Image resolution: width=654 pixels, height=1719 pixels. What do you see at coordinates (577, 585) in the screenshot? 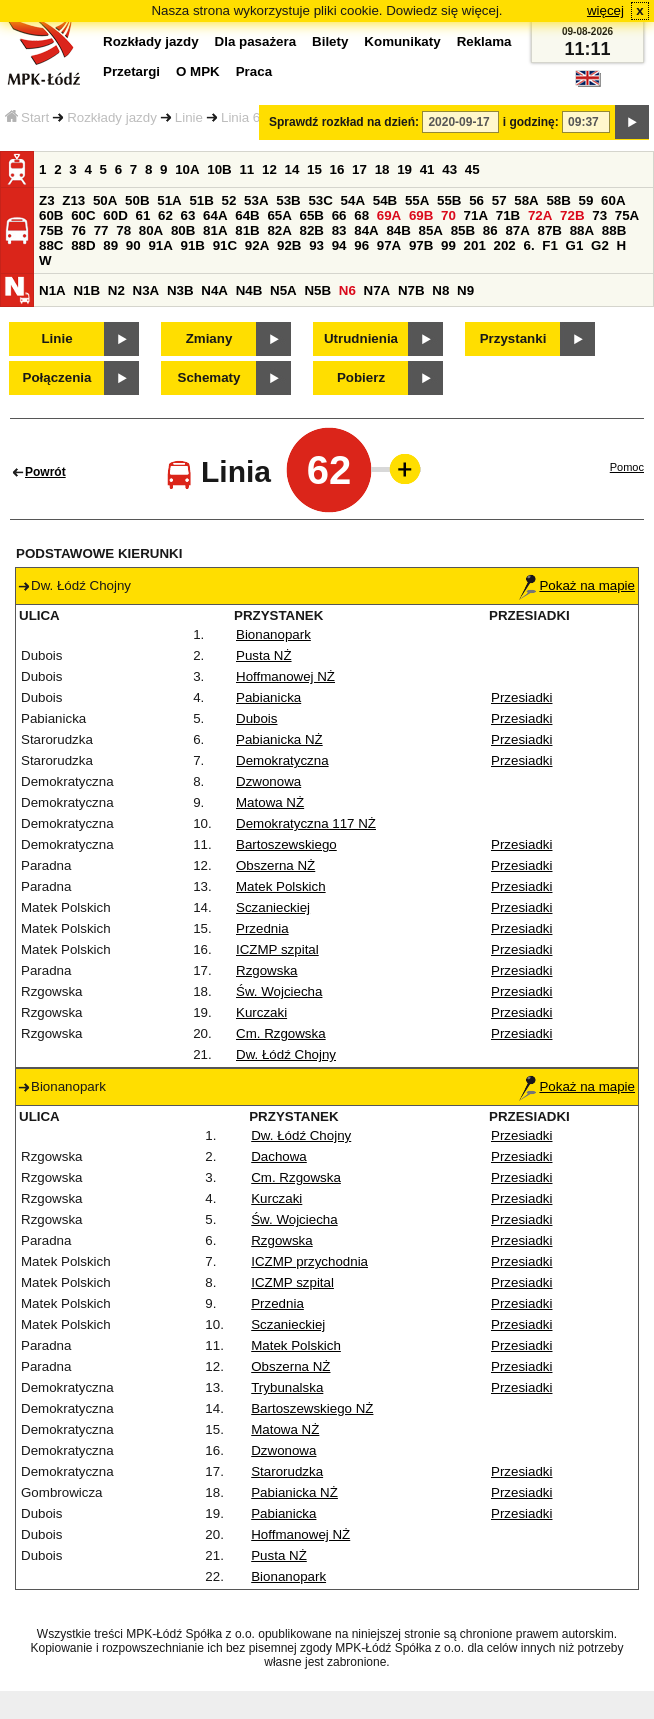
I see `Pokaż na mapie` at bounding box center [577, 585].